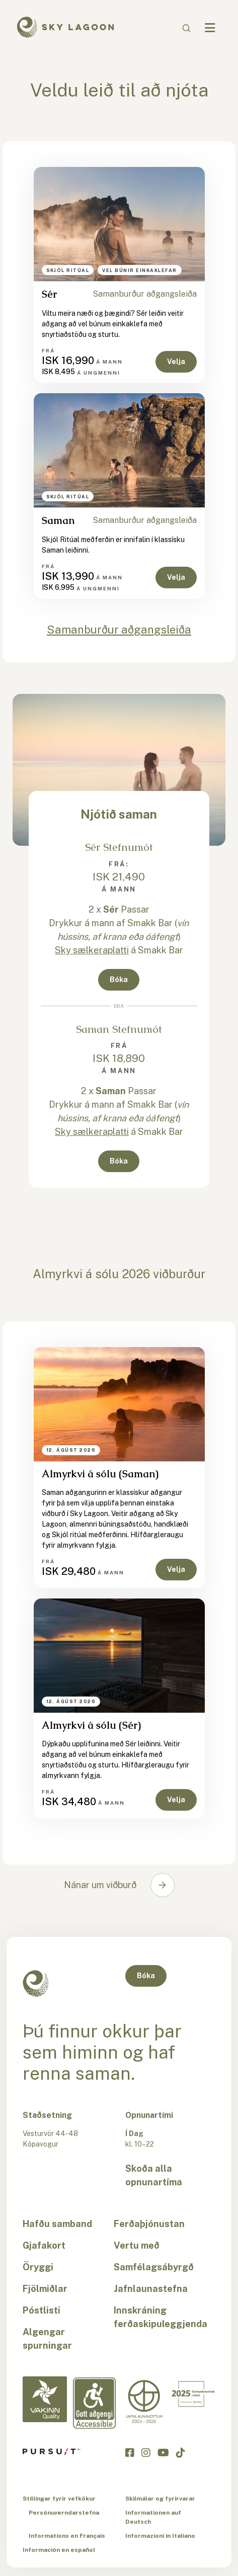  Describe the element at coordinates (160, 2498) in the screenshot. I see `Skilmálar og fyrirvarar` at that location.